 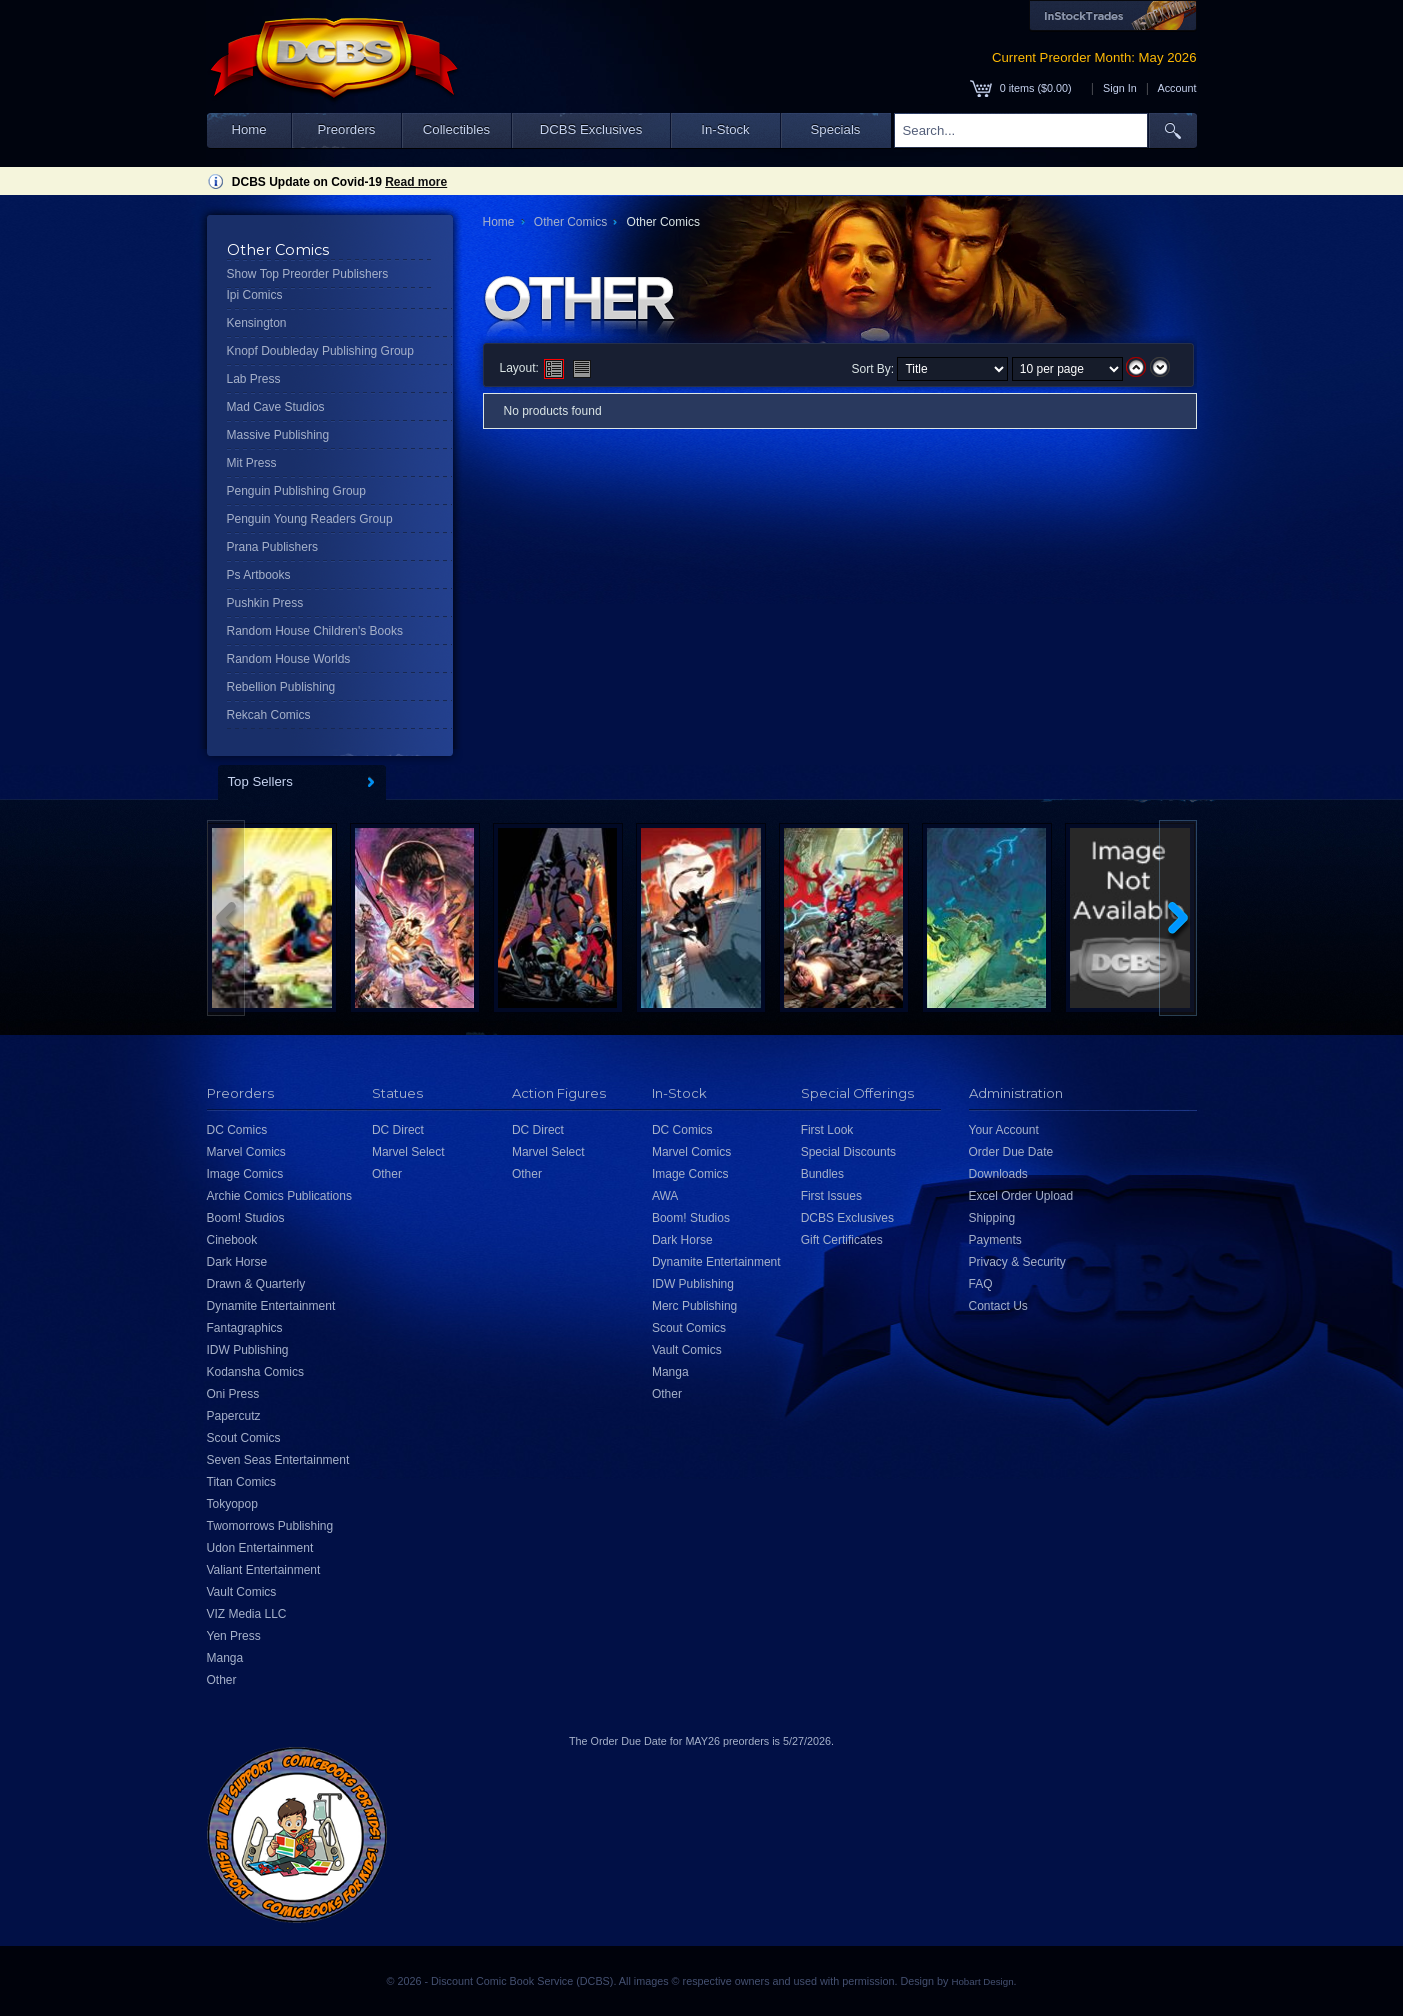 I want to click on Fantagraphics, so click(x=245, y=1328).